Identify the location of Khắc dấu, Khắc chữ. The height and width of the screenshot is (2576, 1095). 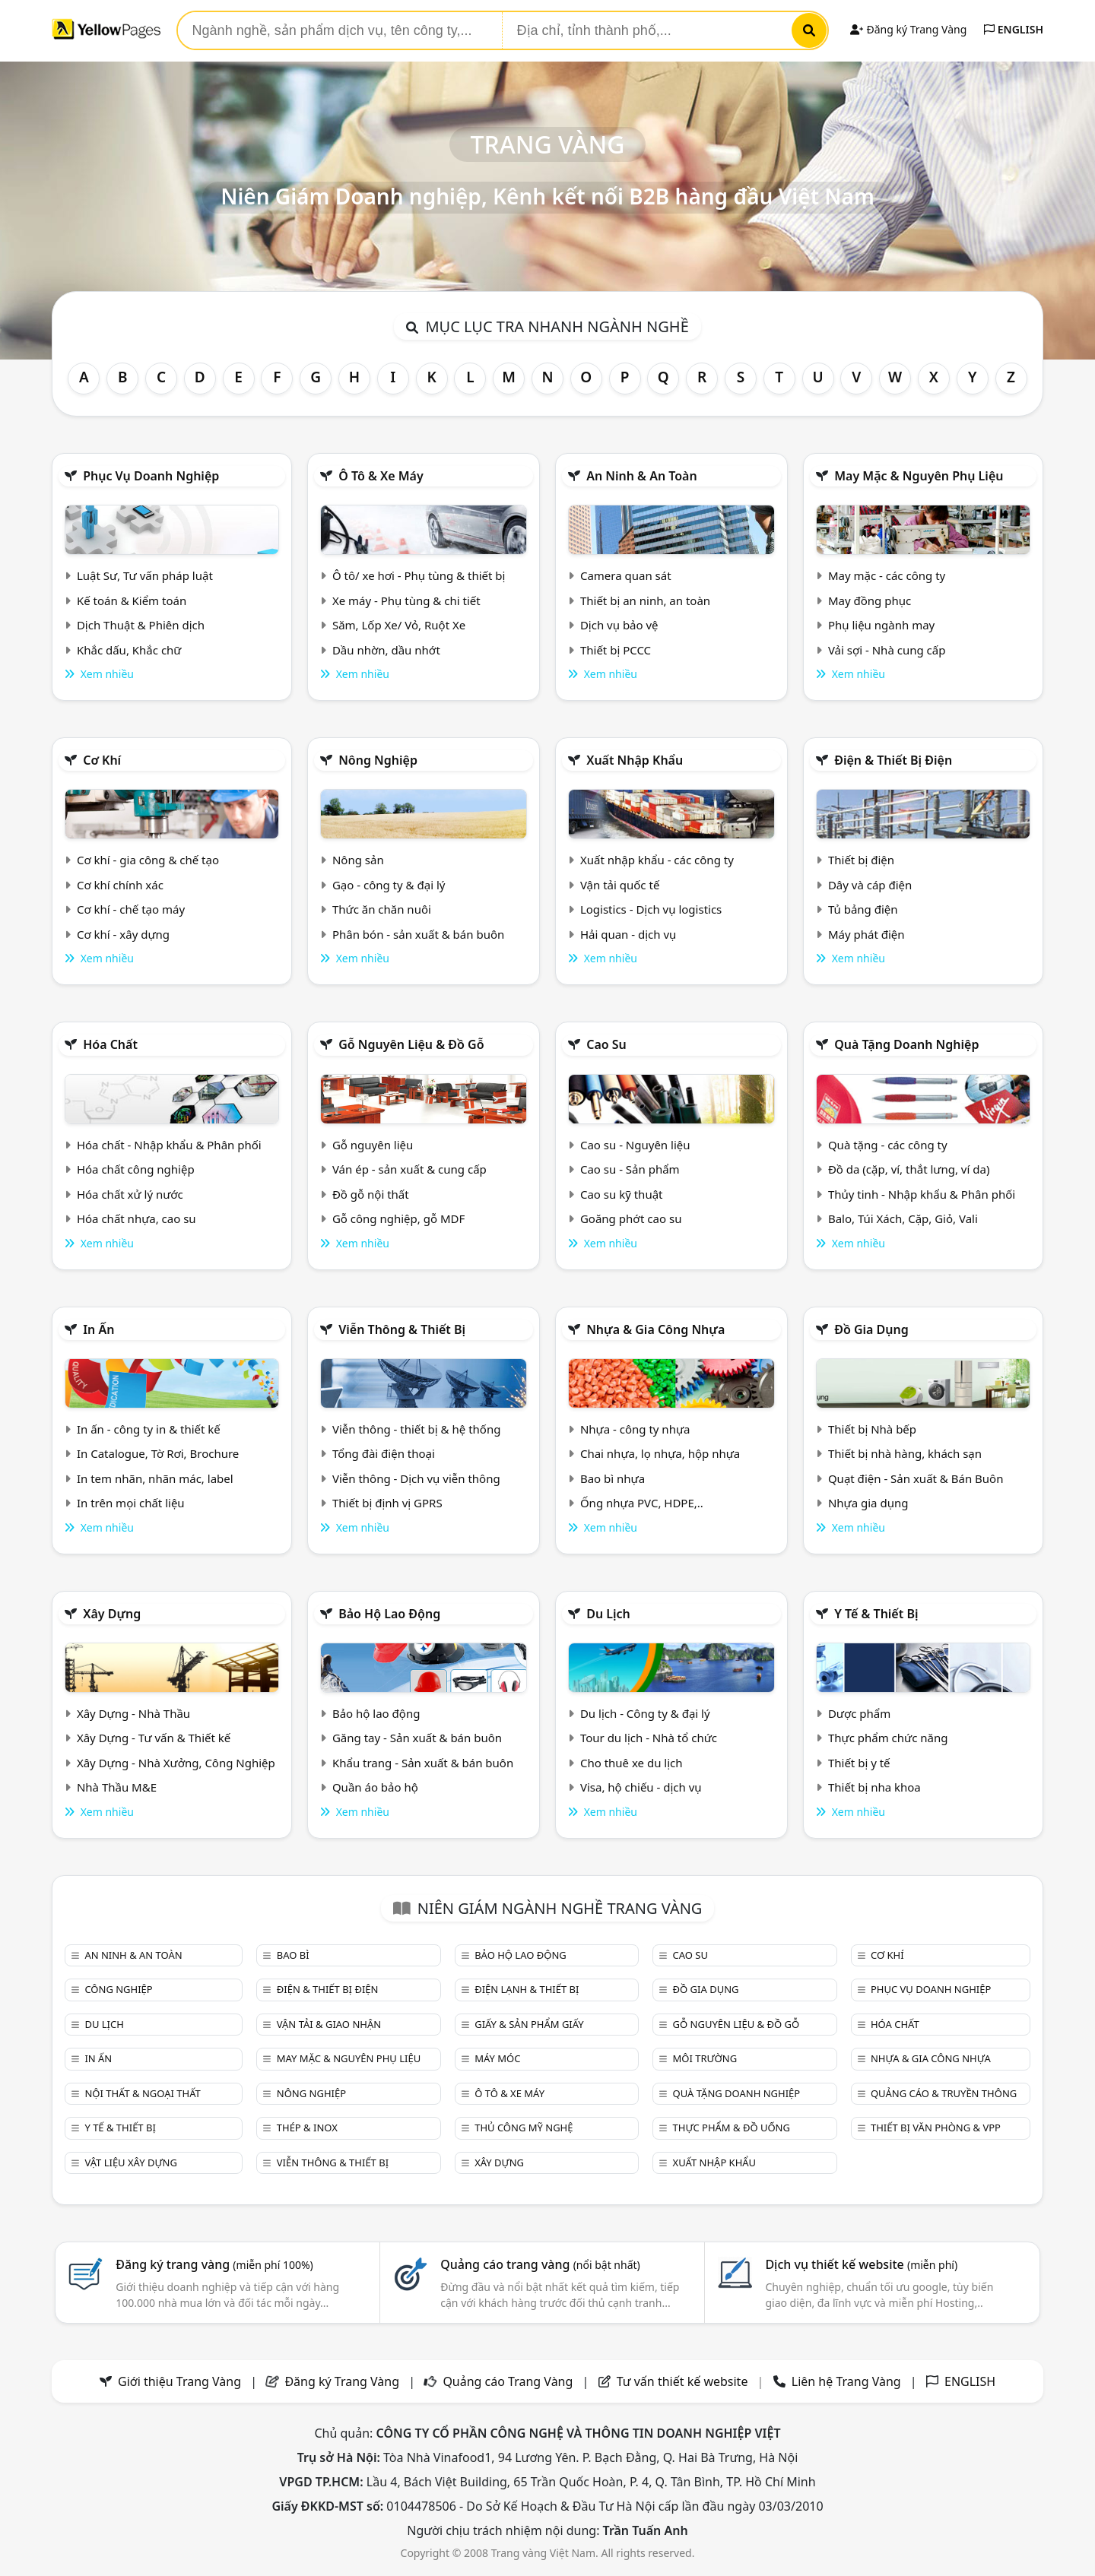
(129, 649).